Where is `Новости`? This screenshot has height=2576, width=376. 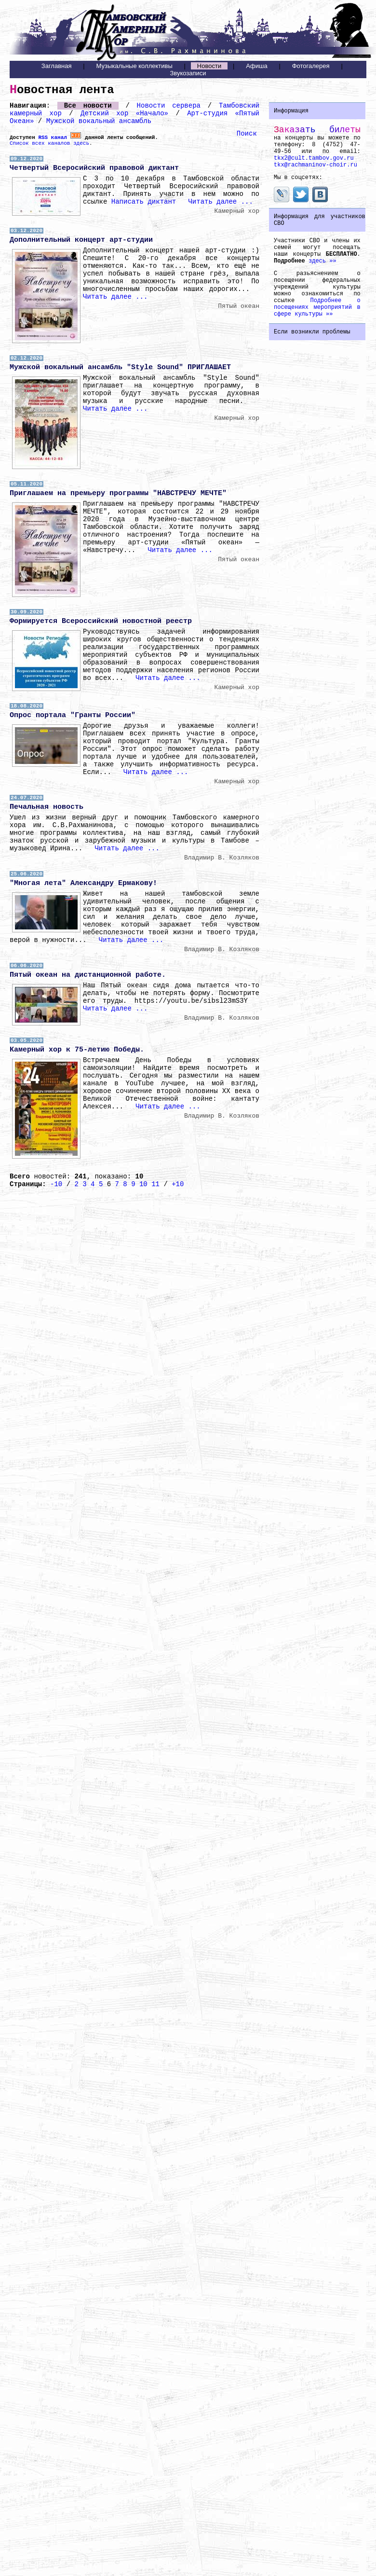
Новости is located at coordinates (209, 65).